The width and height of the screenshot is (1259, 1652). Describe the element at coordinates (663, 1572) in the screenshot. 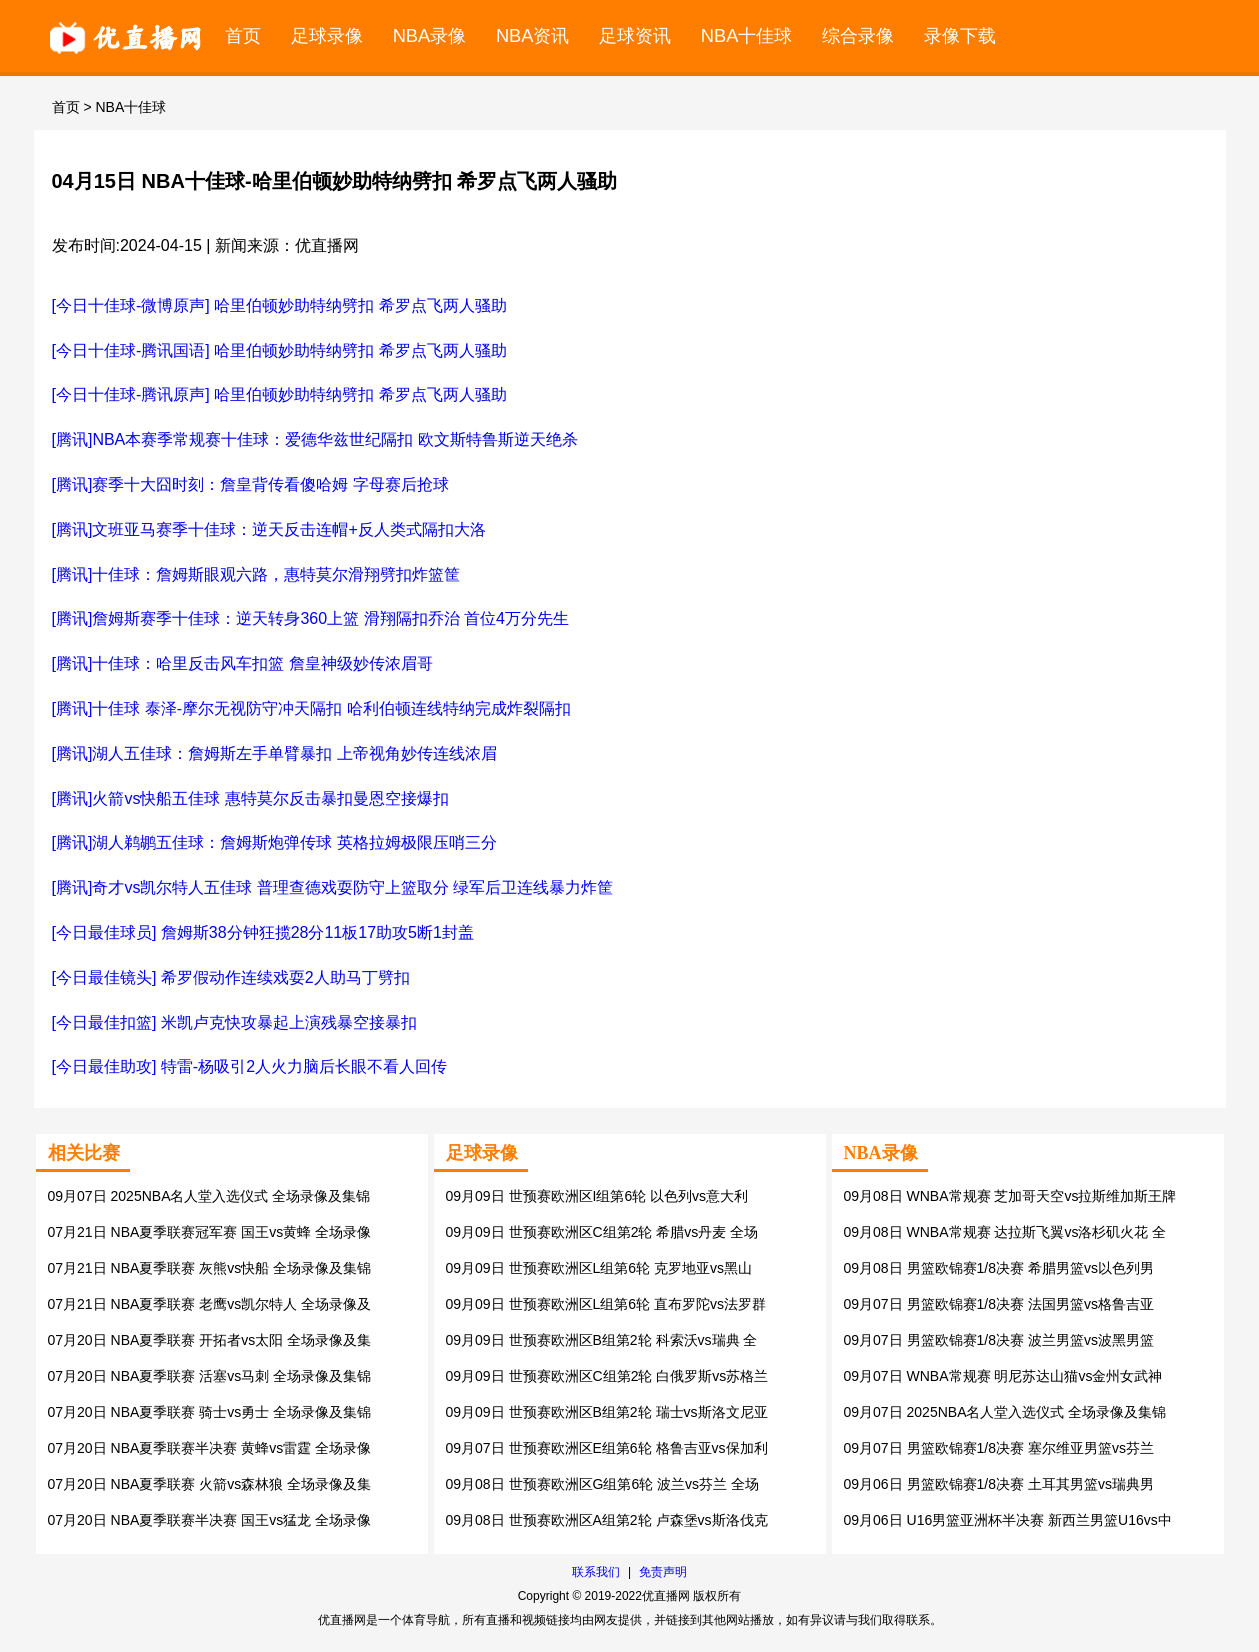

I see `免责声明` at that location.